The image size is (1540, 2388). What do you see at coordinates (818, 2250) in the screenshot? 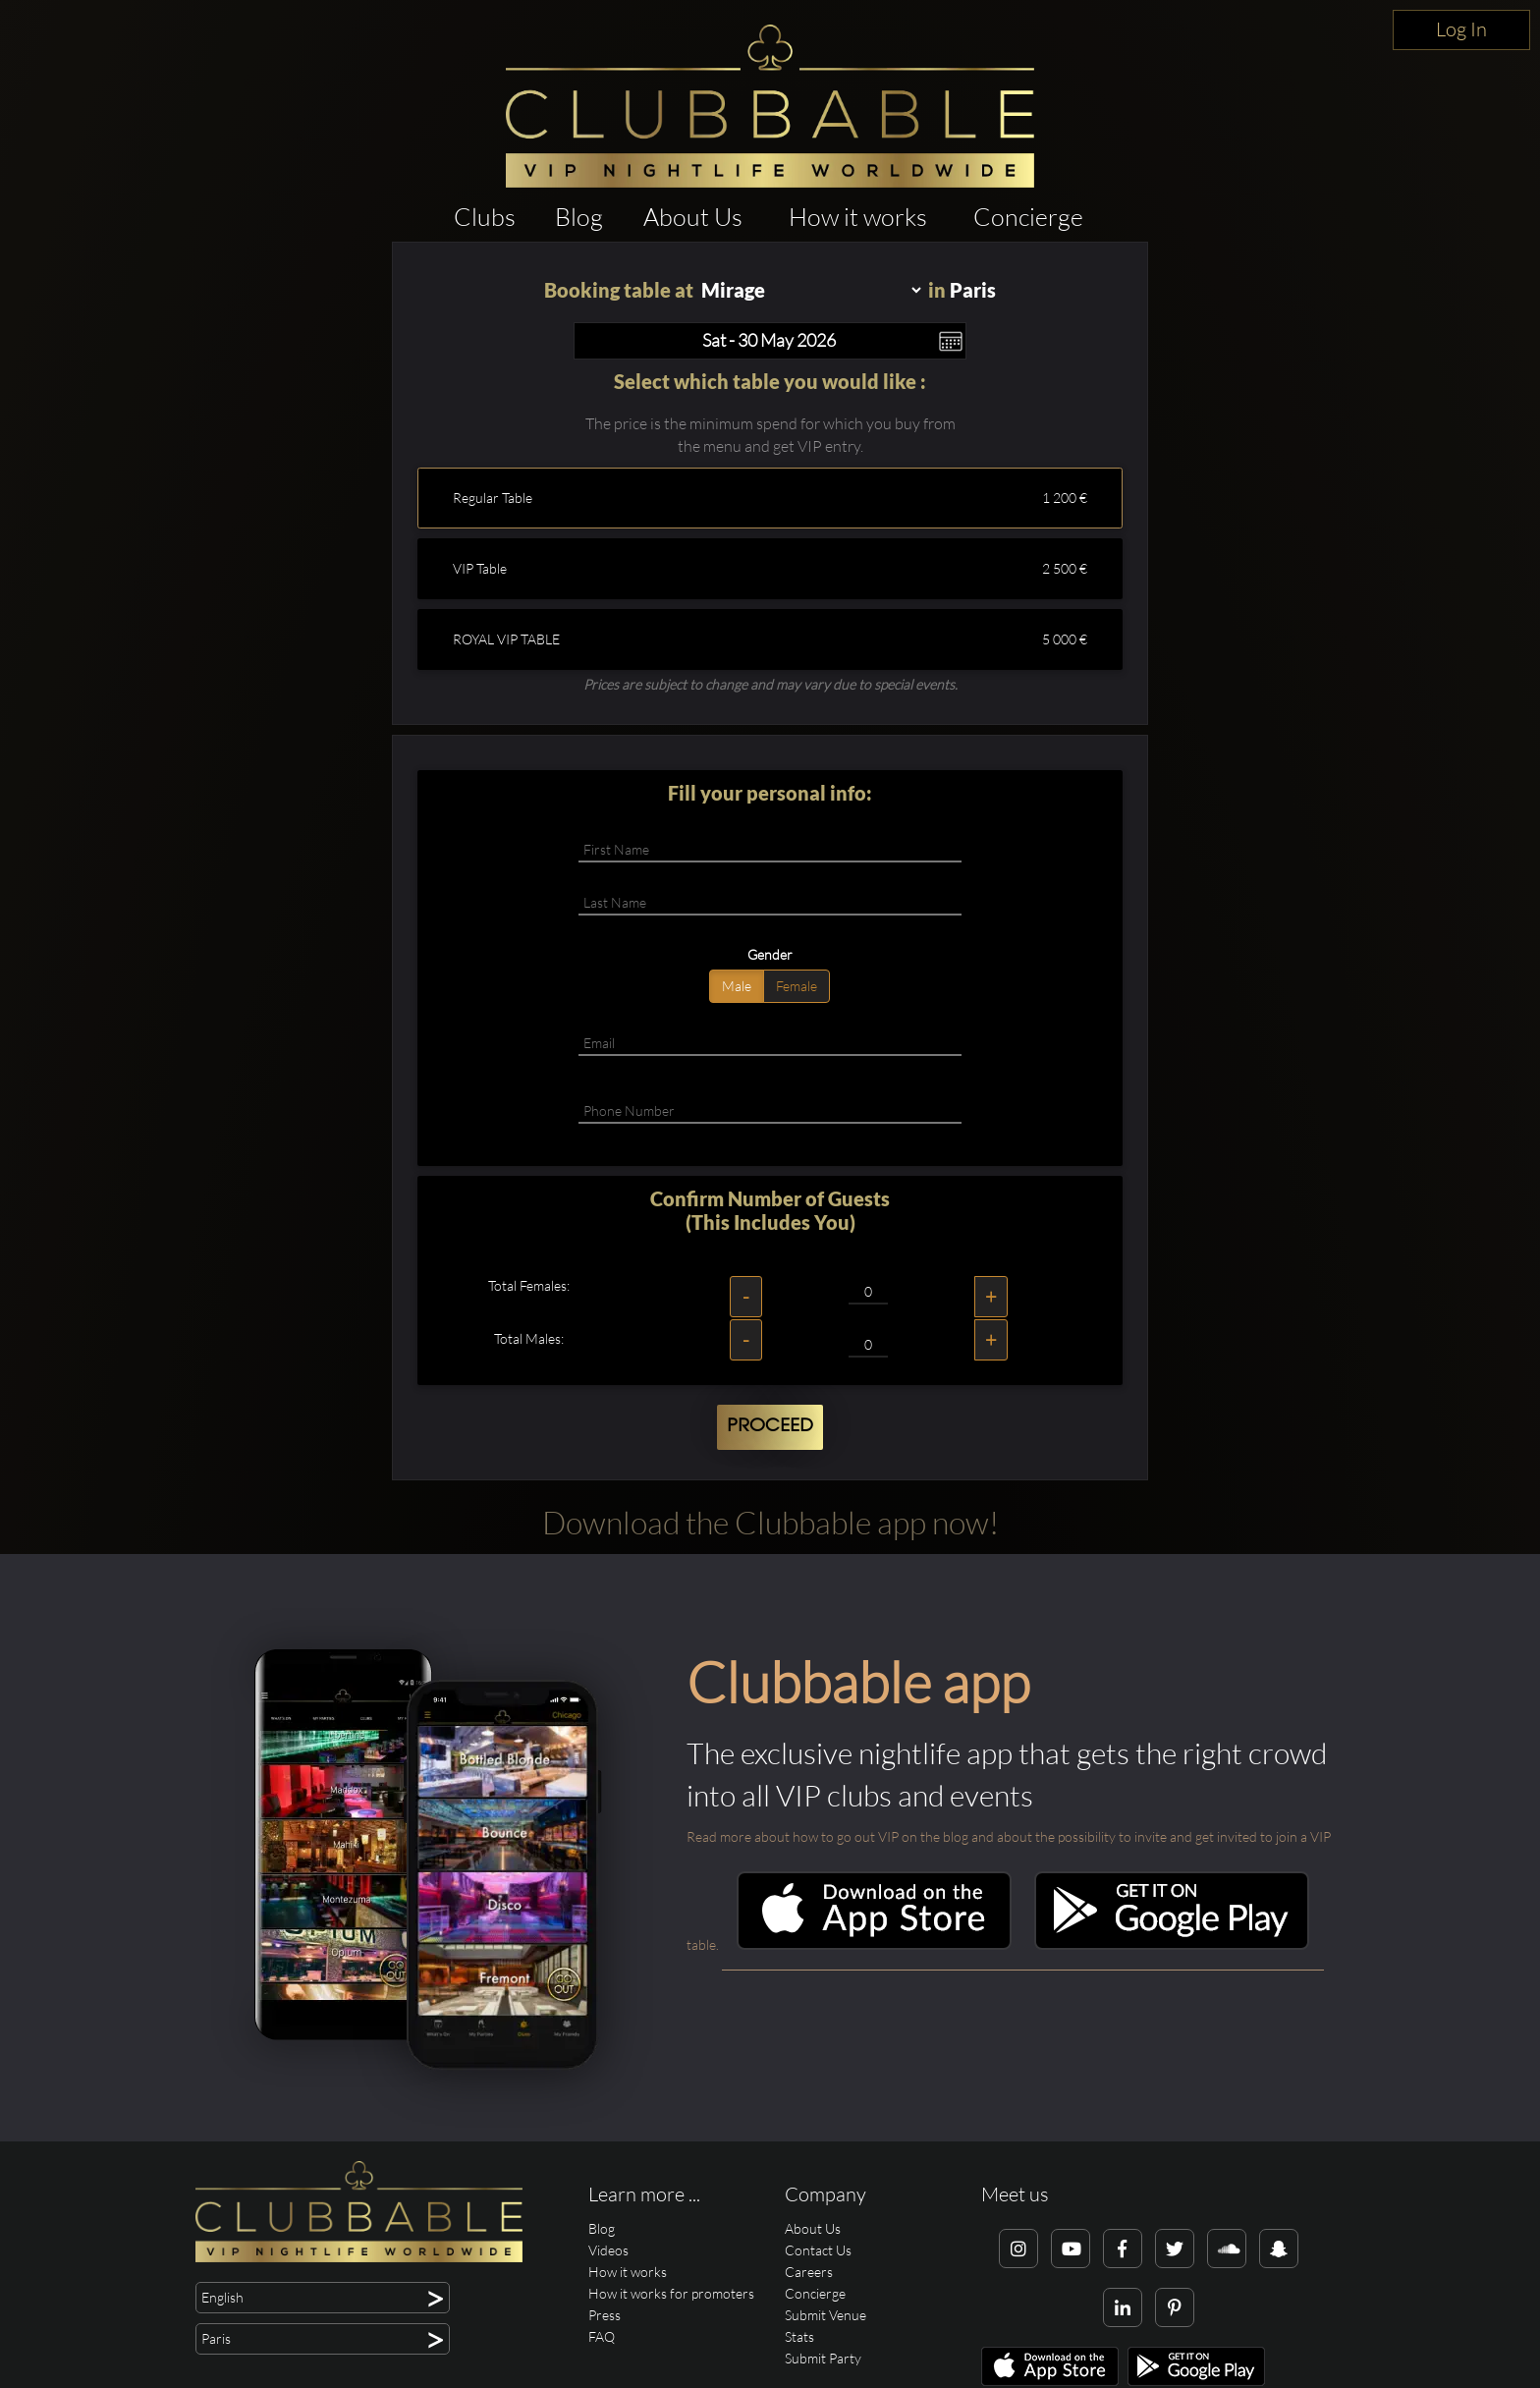
I see `Contact Us` at bounding box center [818, 2250].